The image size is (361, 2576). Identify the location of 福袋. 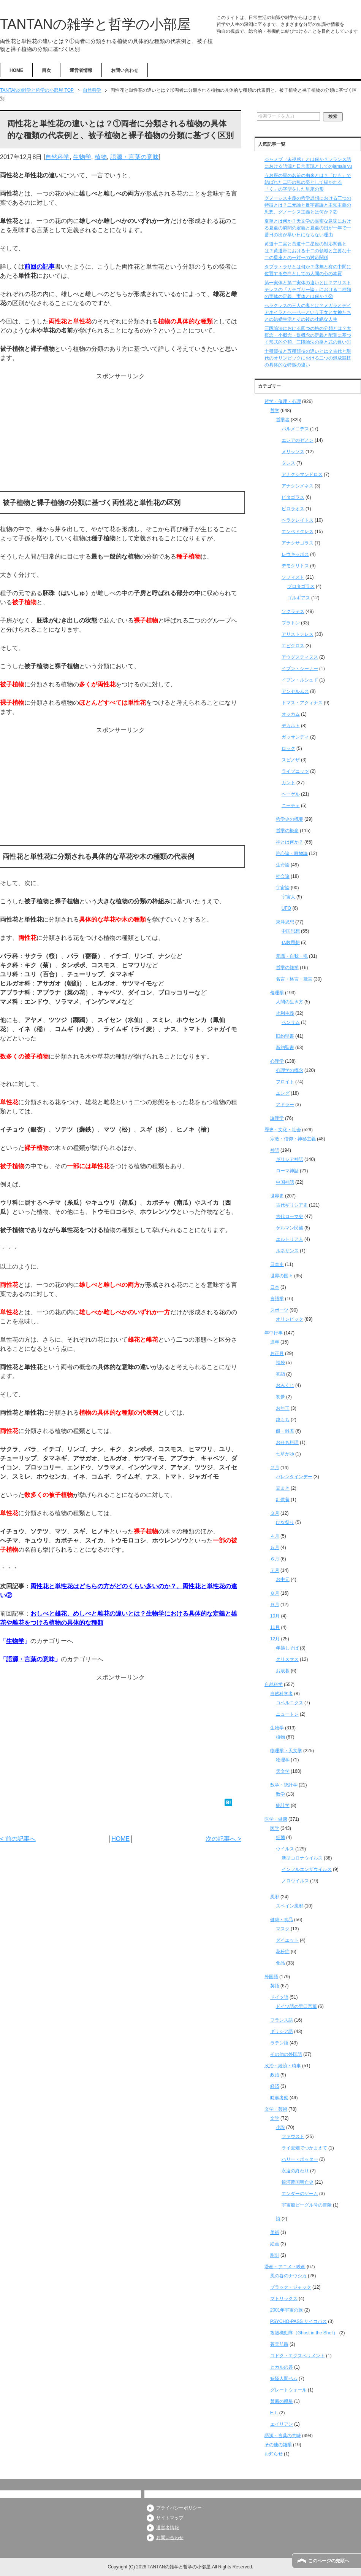
(280, 1362).